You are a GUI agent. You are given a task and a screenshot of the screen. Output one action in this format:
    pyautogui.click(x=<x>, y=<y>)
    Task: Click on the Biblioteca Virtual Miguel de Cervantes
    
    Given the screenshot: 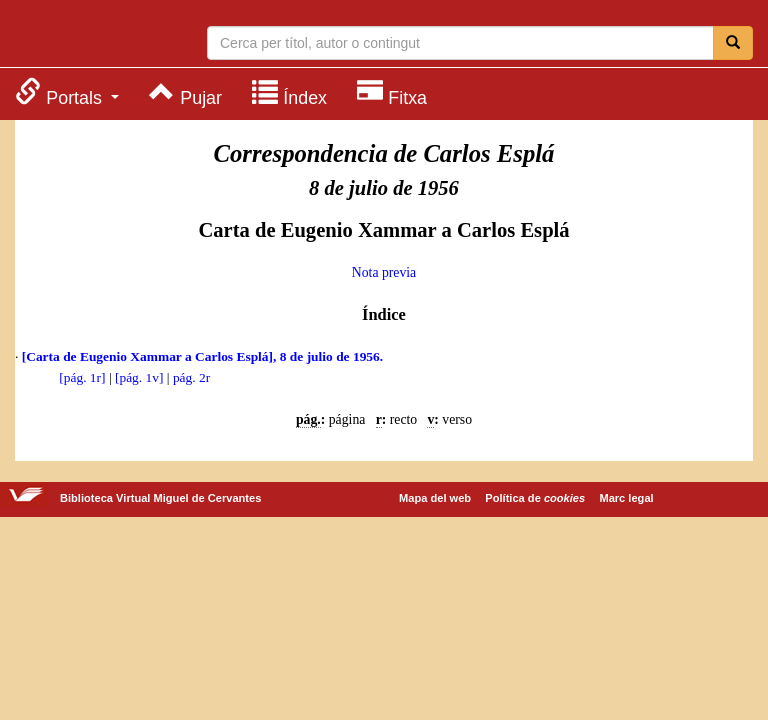 What is the action you would take?
    pyautogui.click(x=95, y=36)
    